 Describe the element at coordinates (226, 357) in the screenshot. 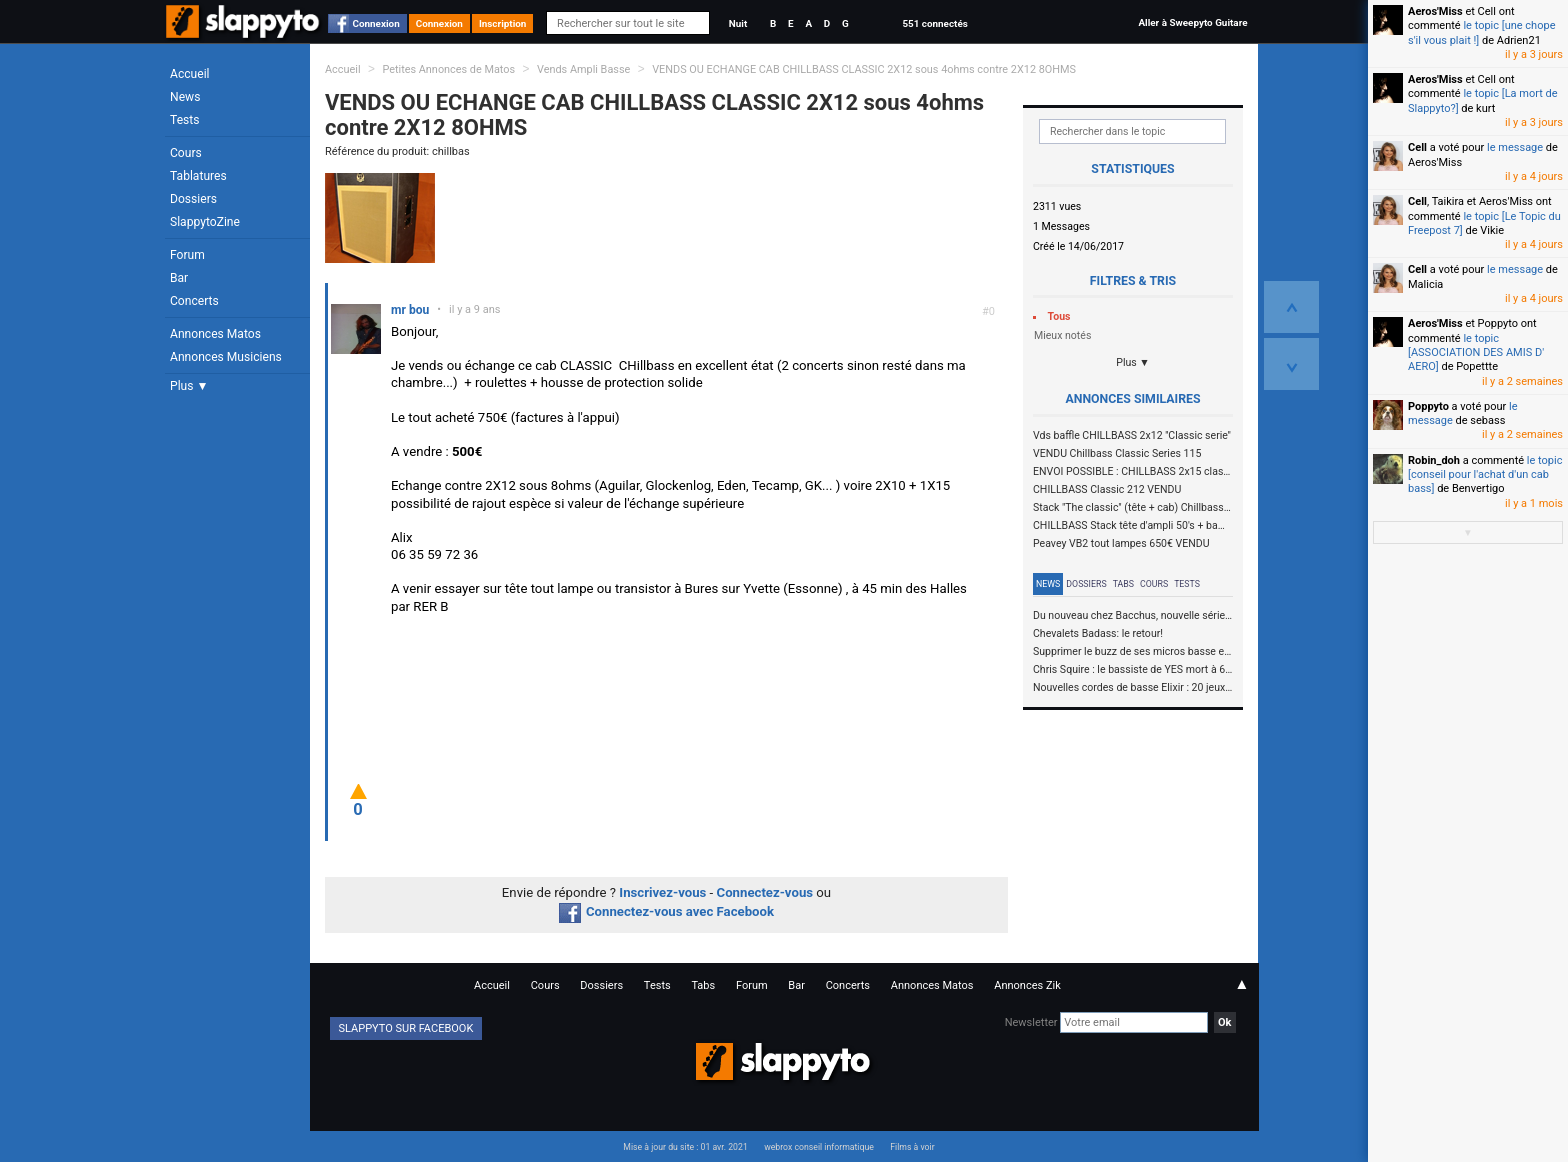

I see `Annonces Musiciens` at that location.